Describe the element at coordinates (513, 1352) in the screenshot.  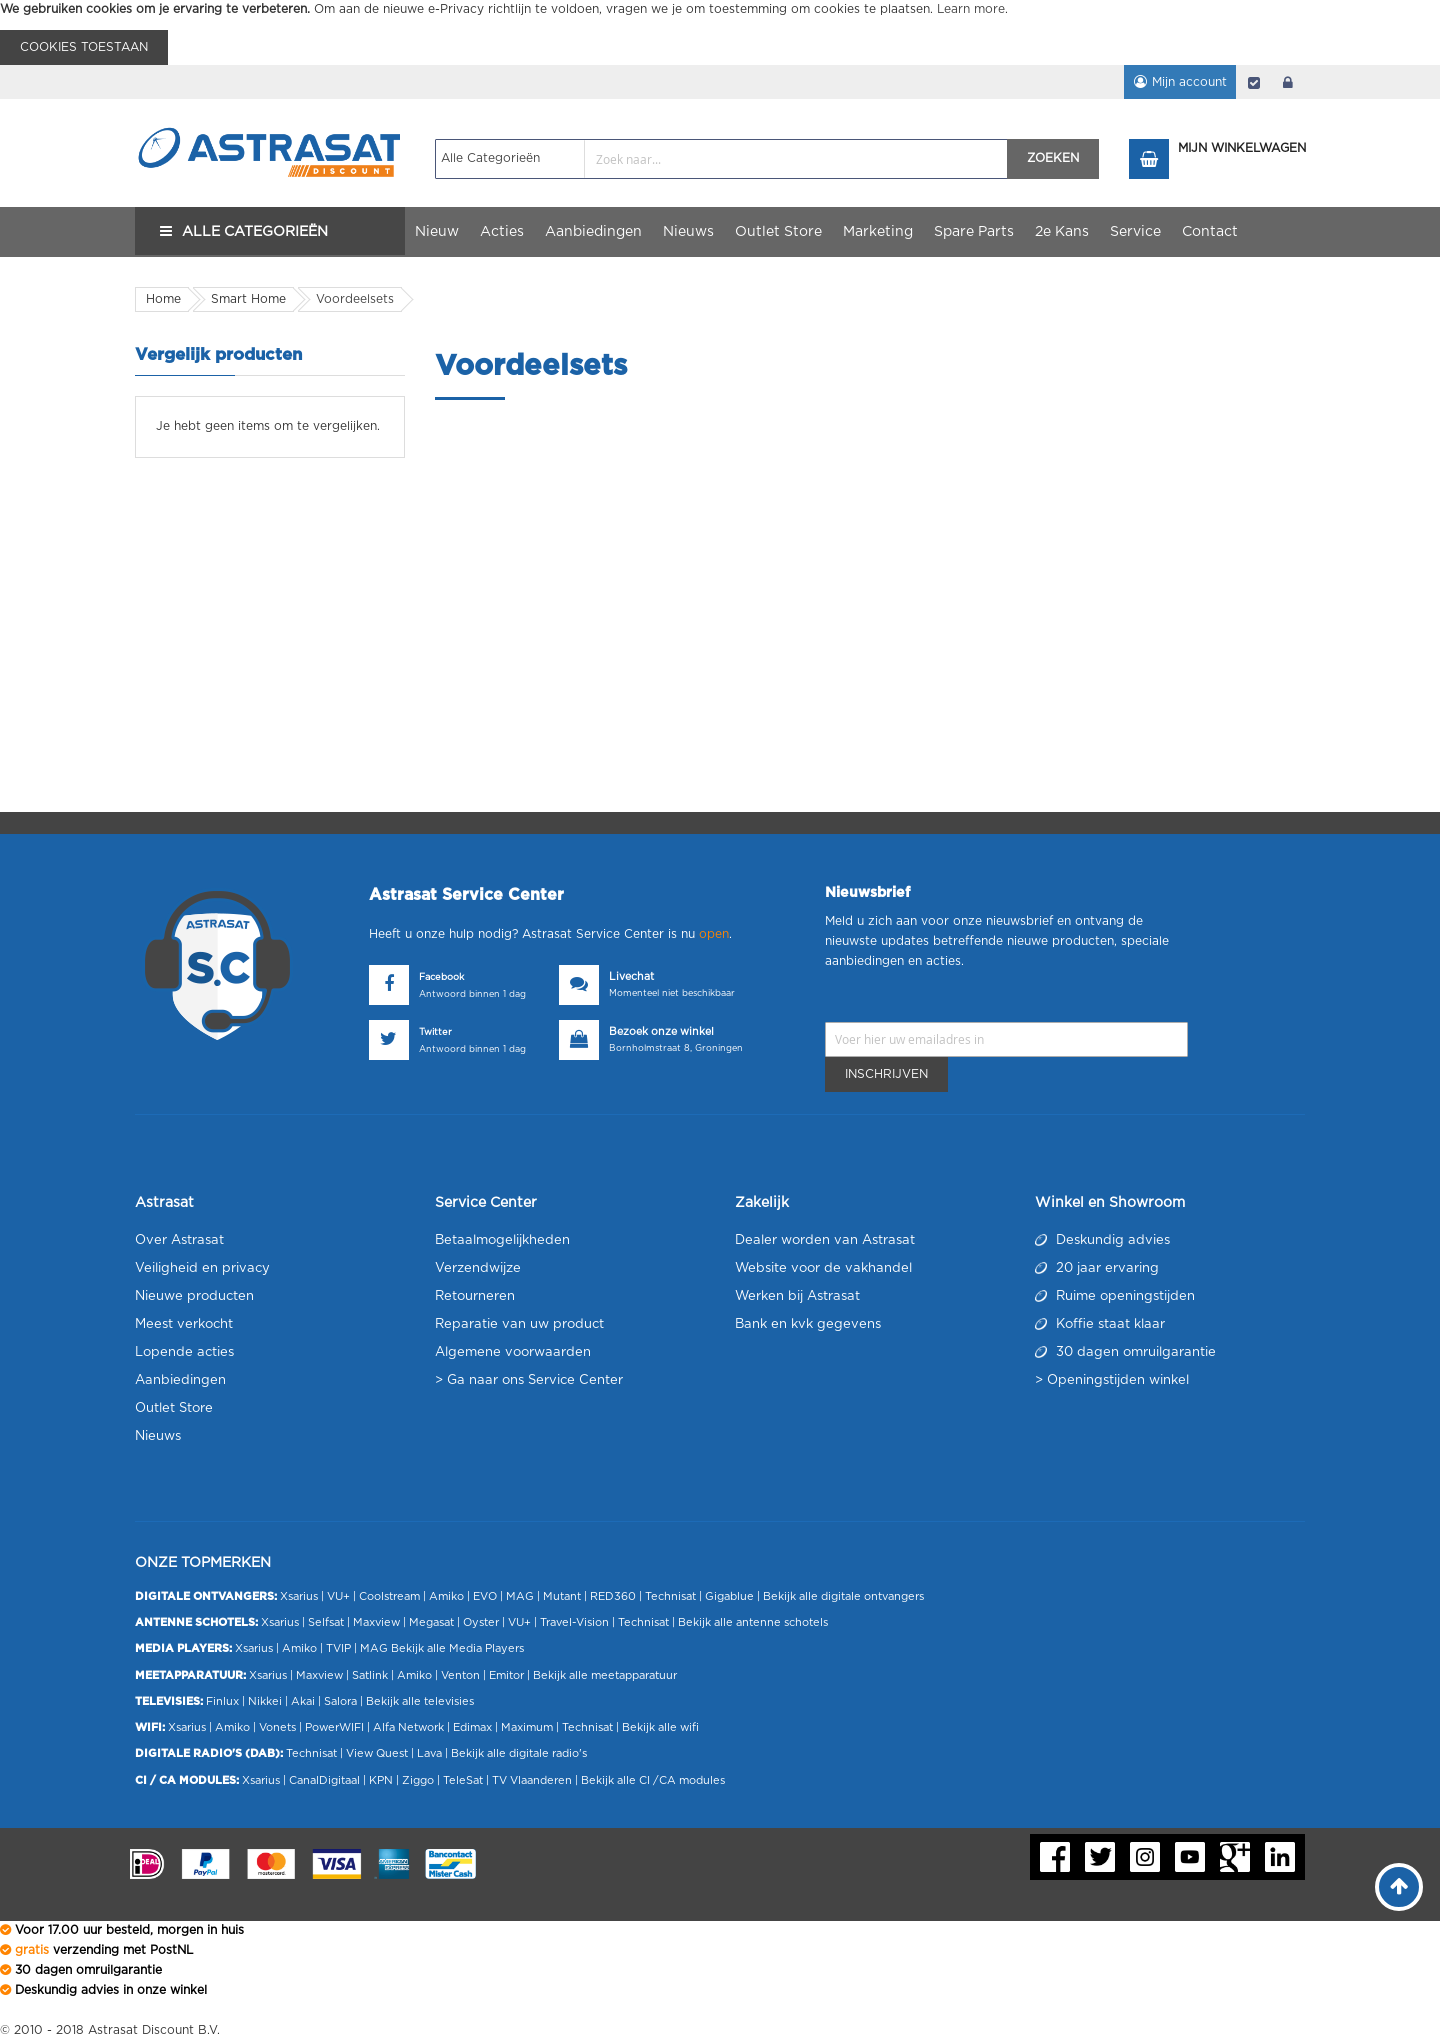
I see `Algemene voorwaarden` at that location.